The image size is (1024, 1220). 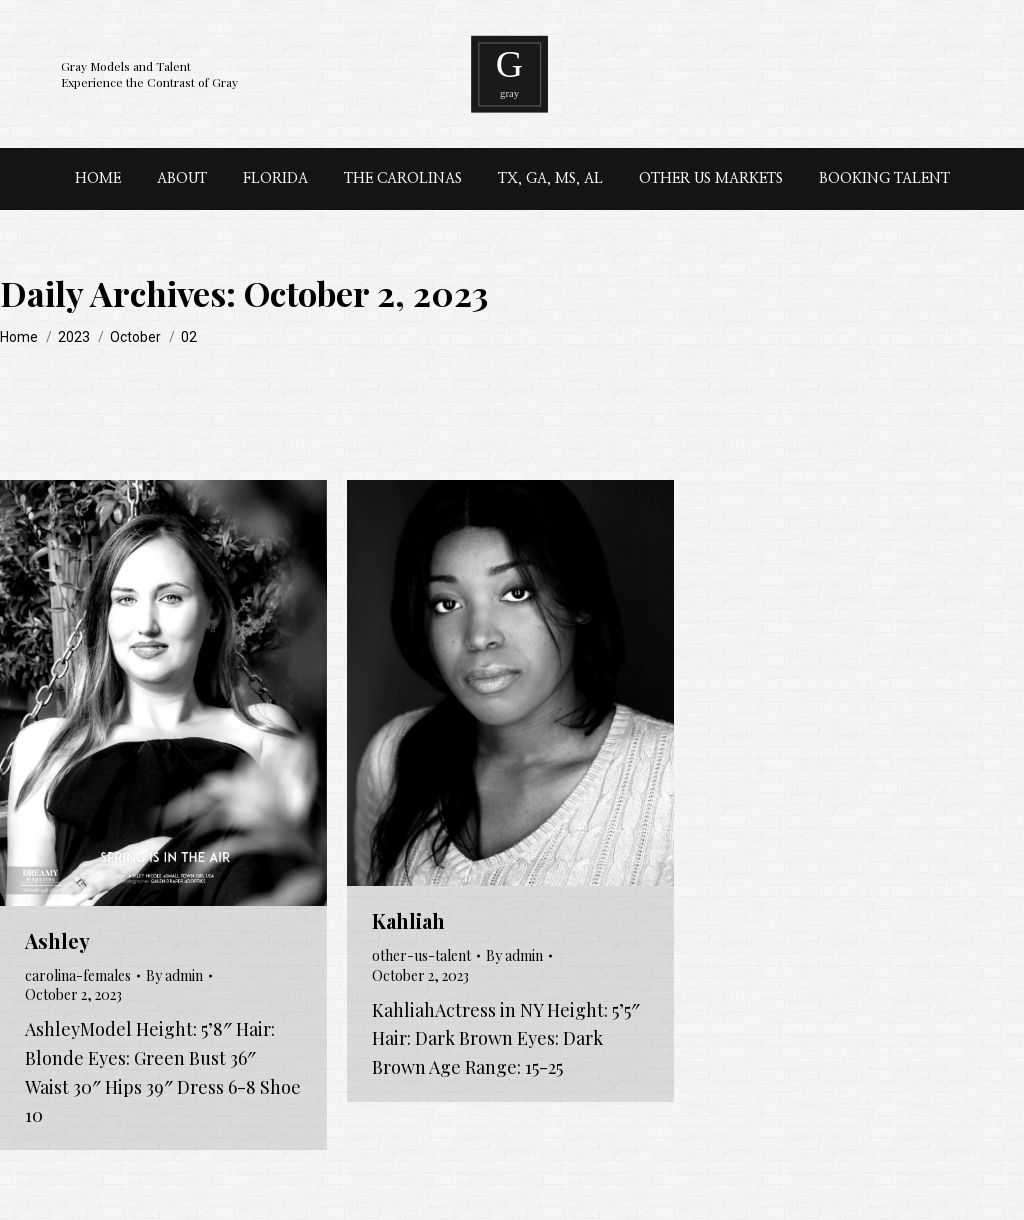 I want to click on other-us-talent, so click(x=421, y=955).